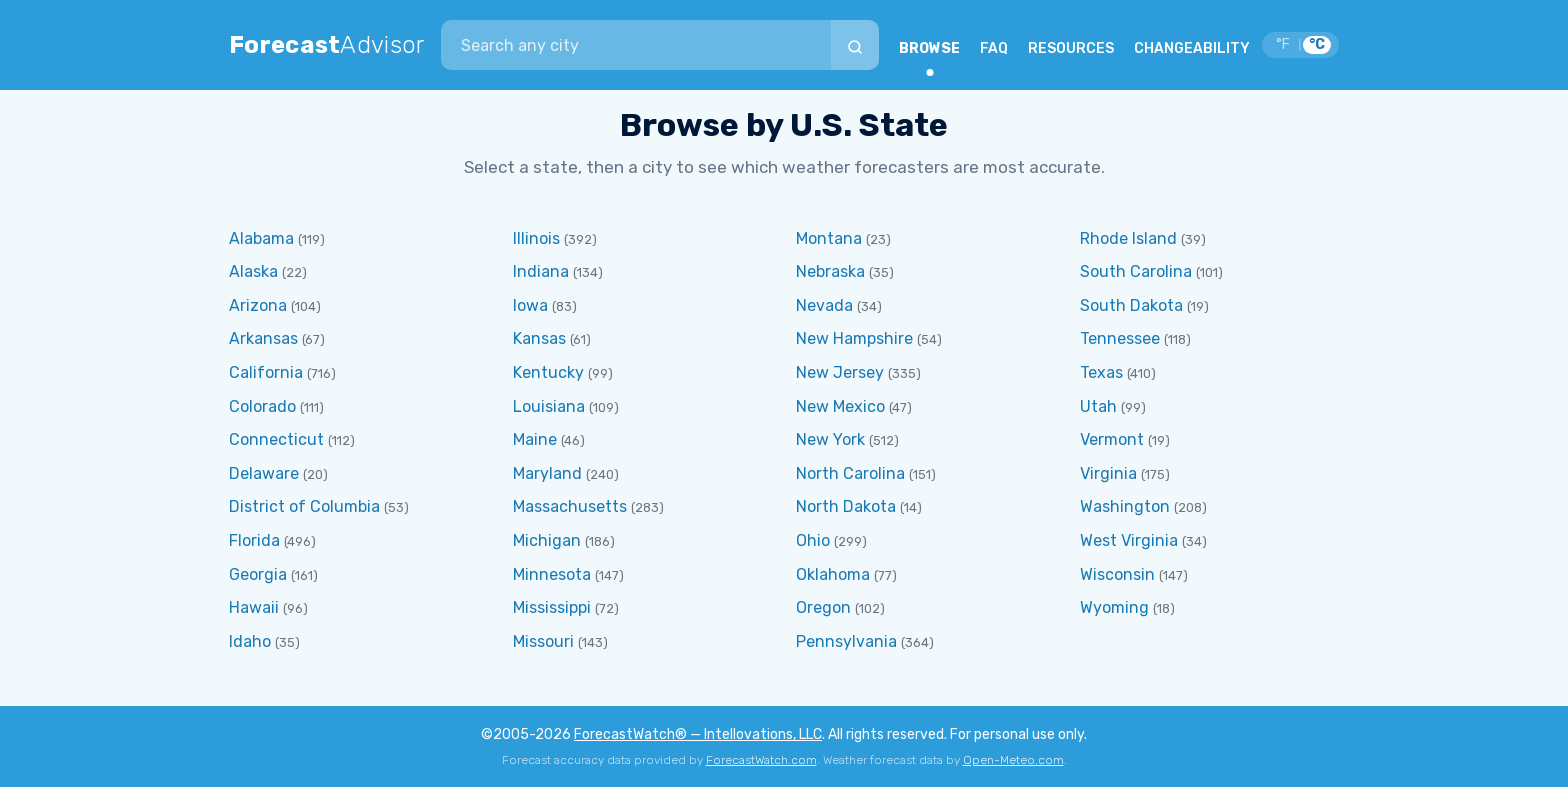 Image resolution: width=1568 pixels, height=787 pixels. What do you see at coordinates (1129, 540) in the screenshot?
I see `West Virginia` at bounding box center [1129, 540].